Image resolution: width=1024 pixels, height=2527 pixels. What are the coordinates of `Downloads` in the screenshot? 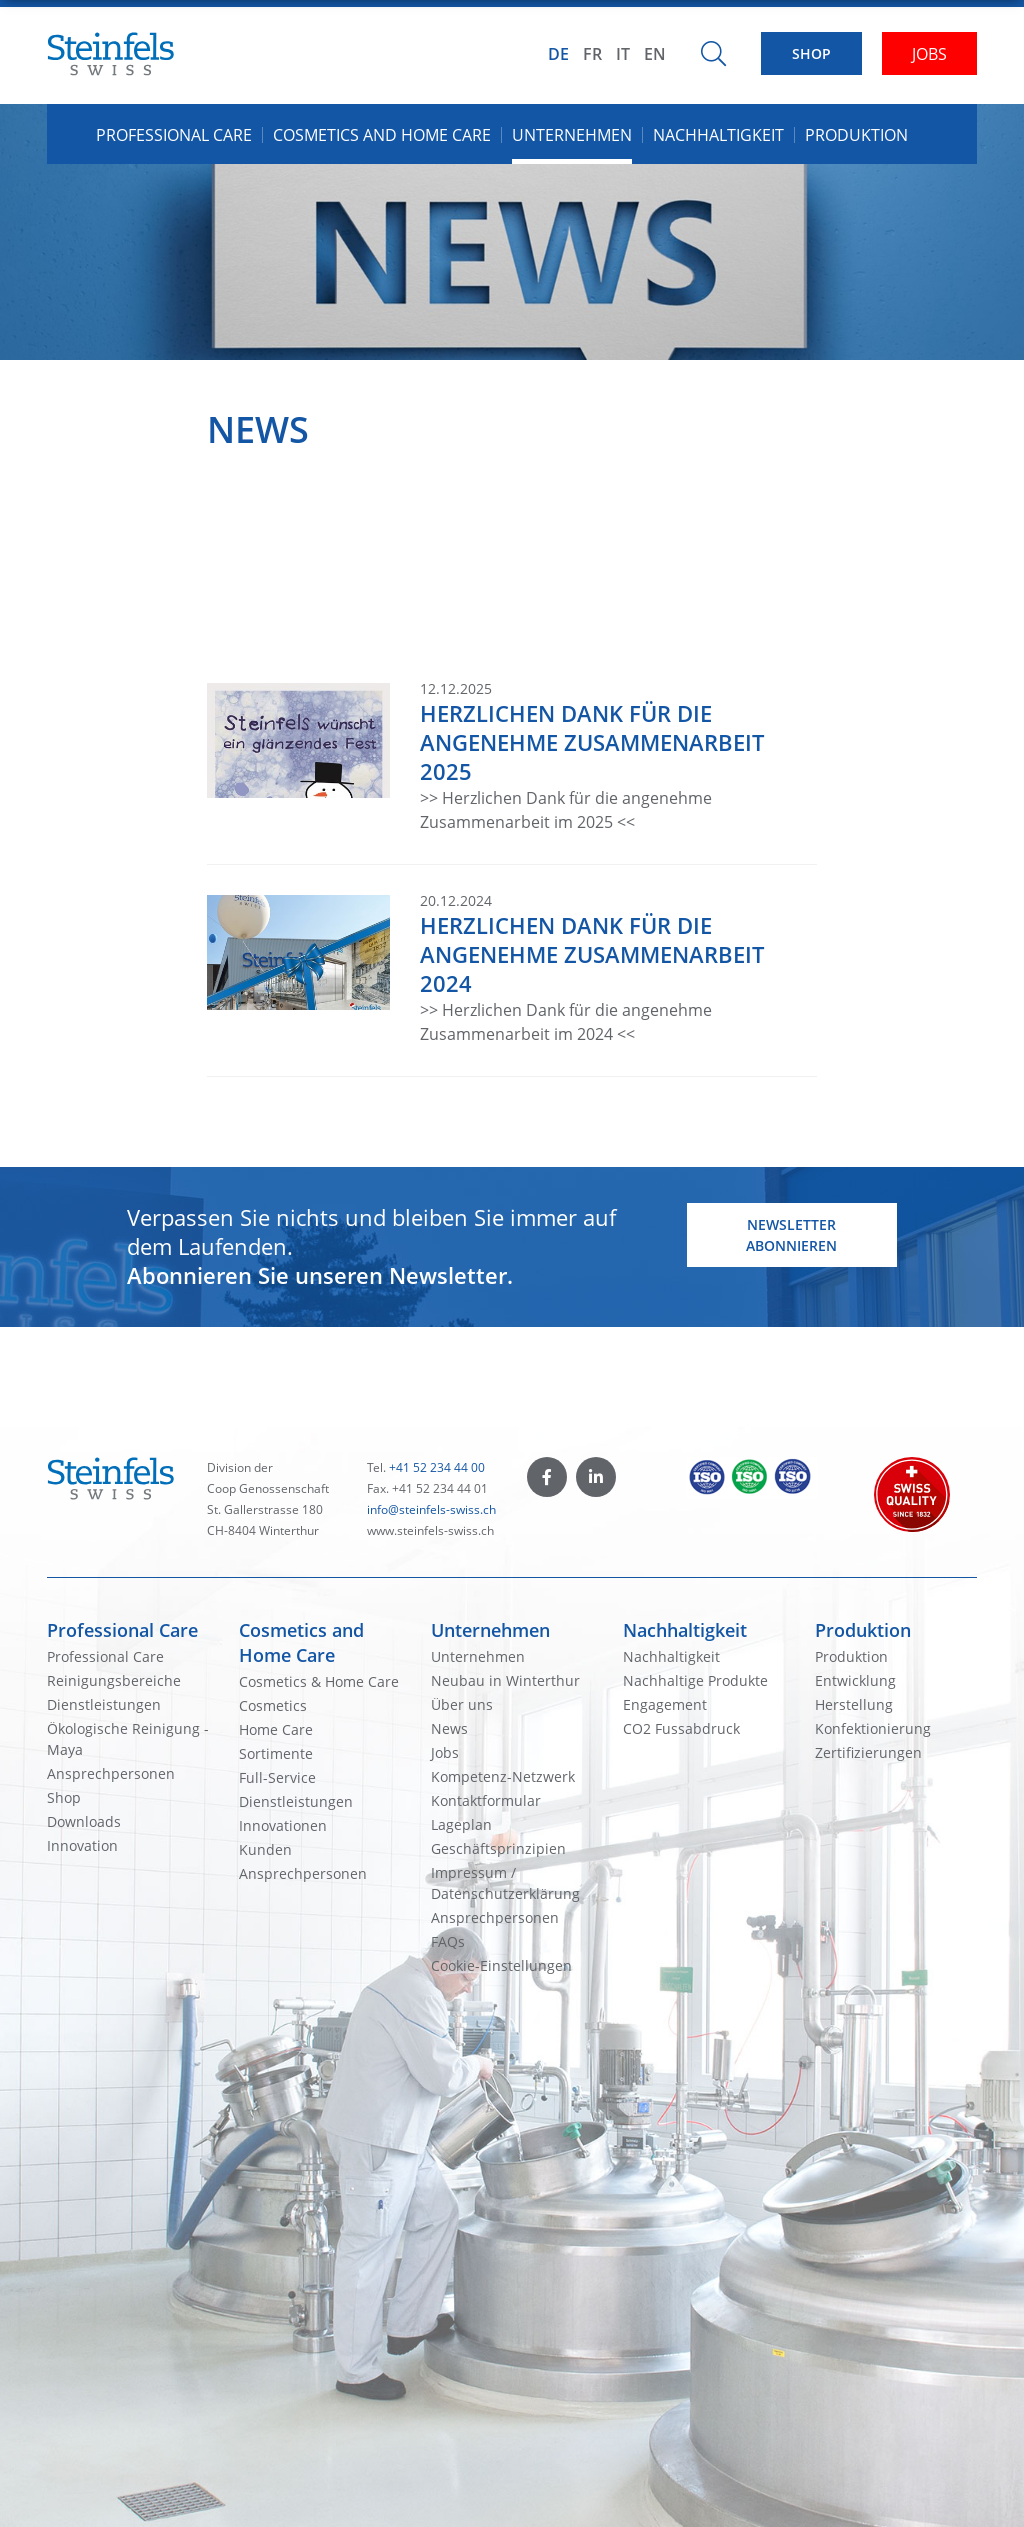 It's located at (84, 1821).